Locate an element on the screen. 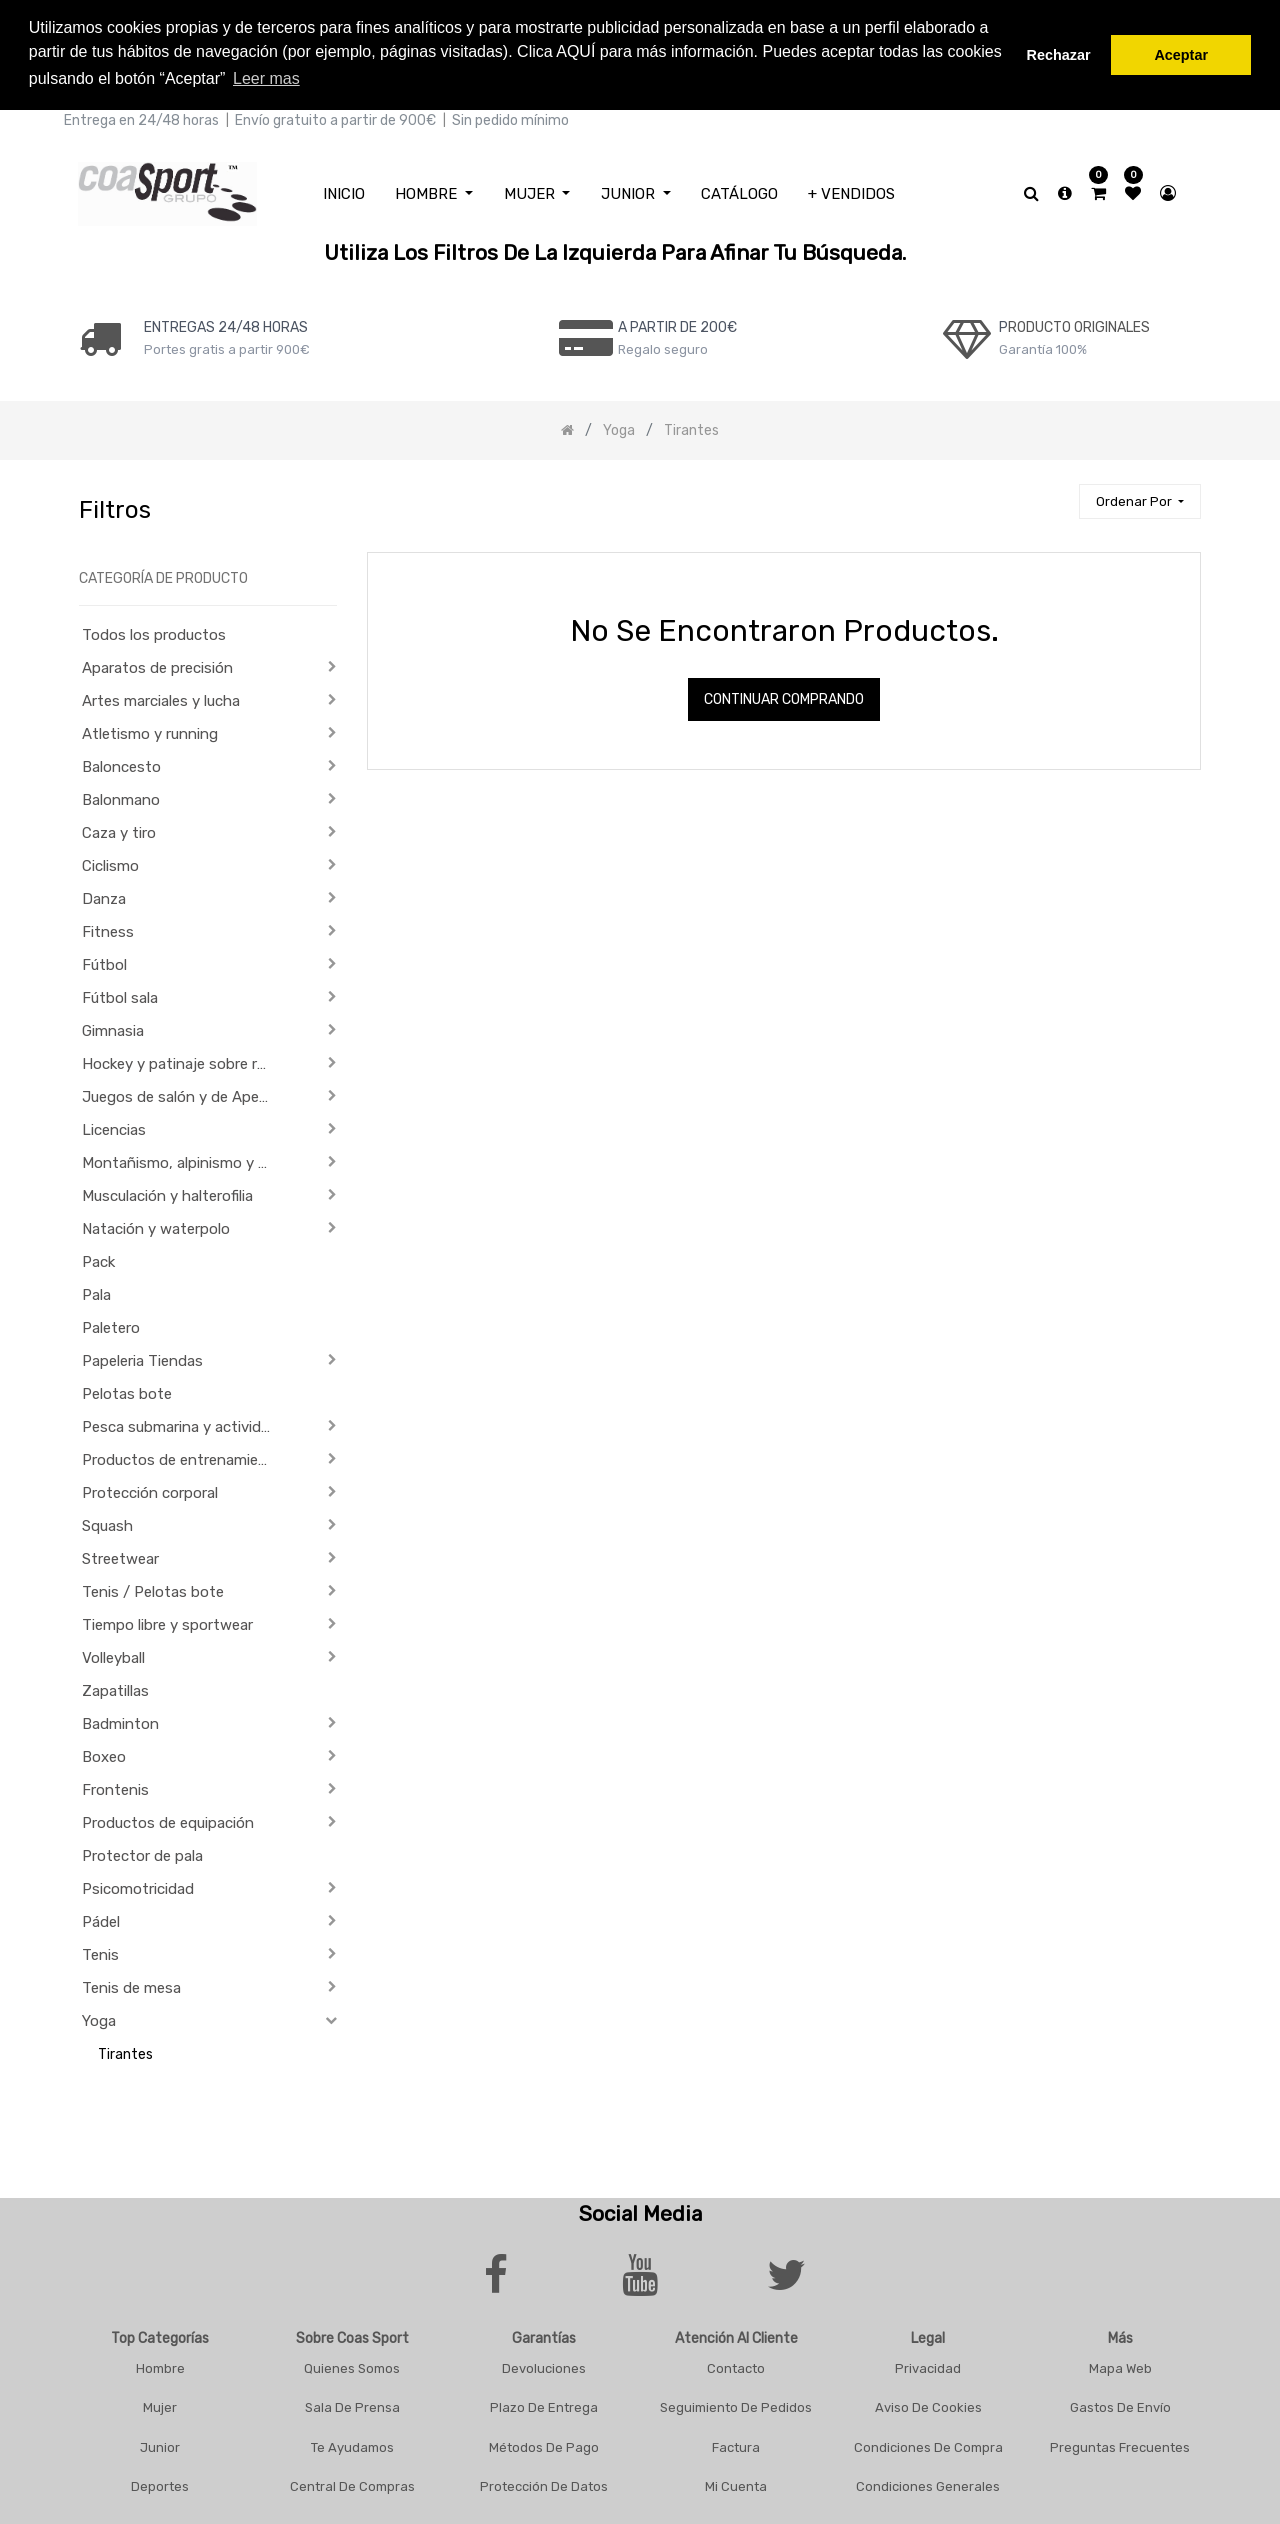 This screenshot has width=1280, height=2524. ENTREGAS 24/48 HORAS is located at coordinates (226, 323).